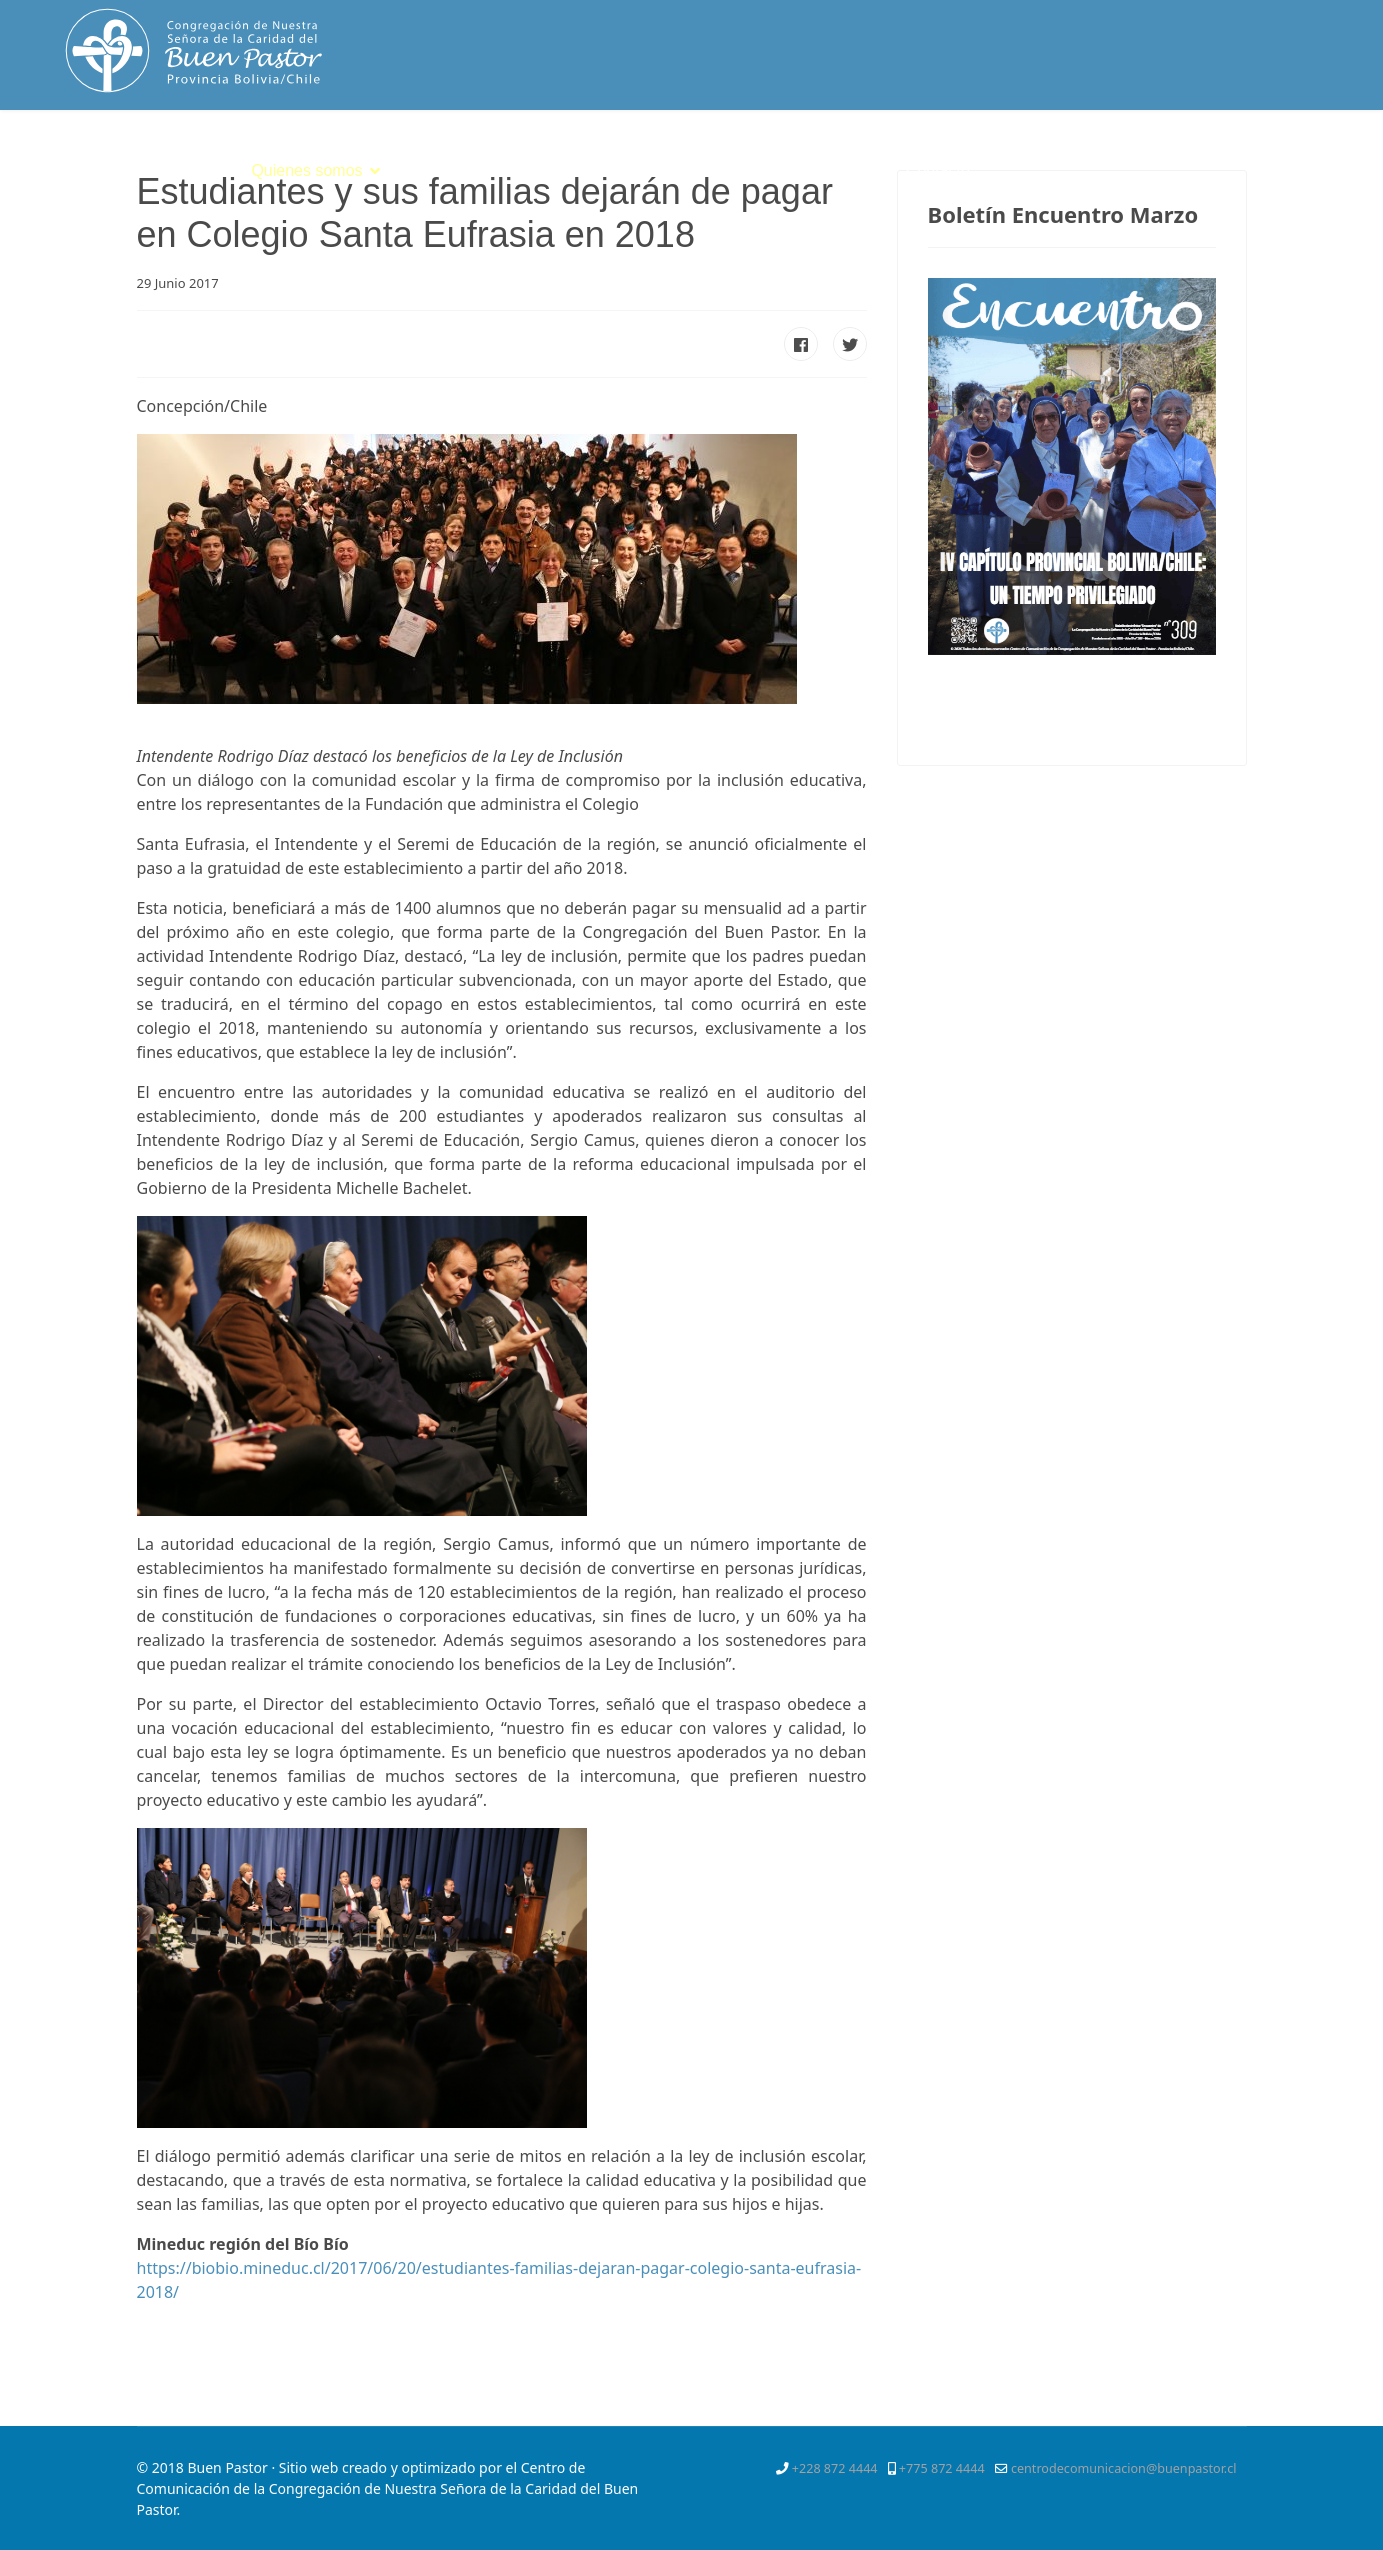 The image size is (1383, 2550). What do you see at coordinates (1283, 154) in the screenshot?
I see `[Youtube]` at bounding box center [1283, 154].